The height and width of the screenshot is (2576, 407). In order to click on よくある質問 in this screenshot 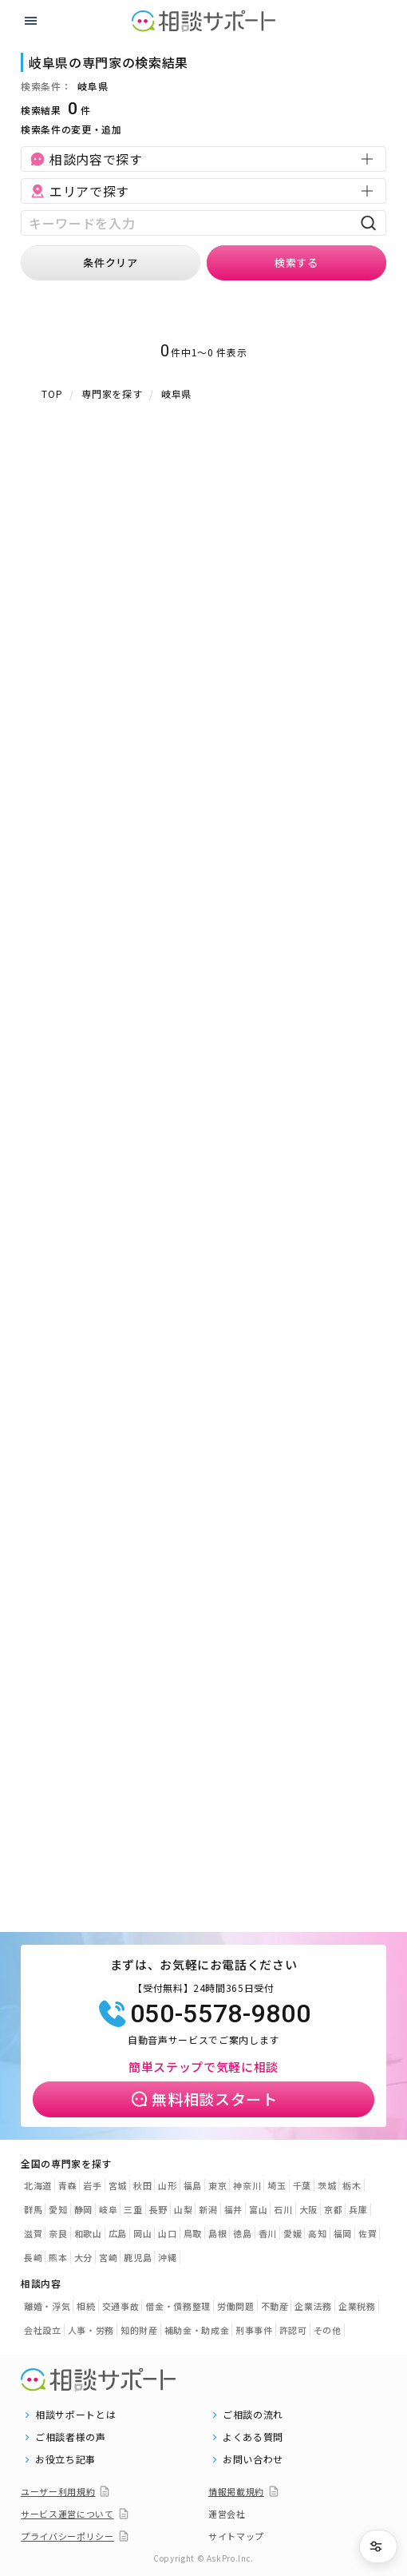, I will do `click(253, 2437)`.